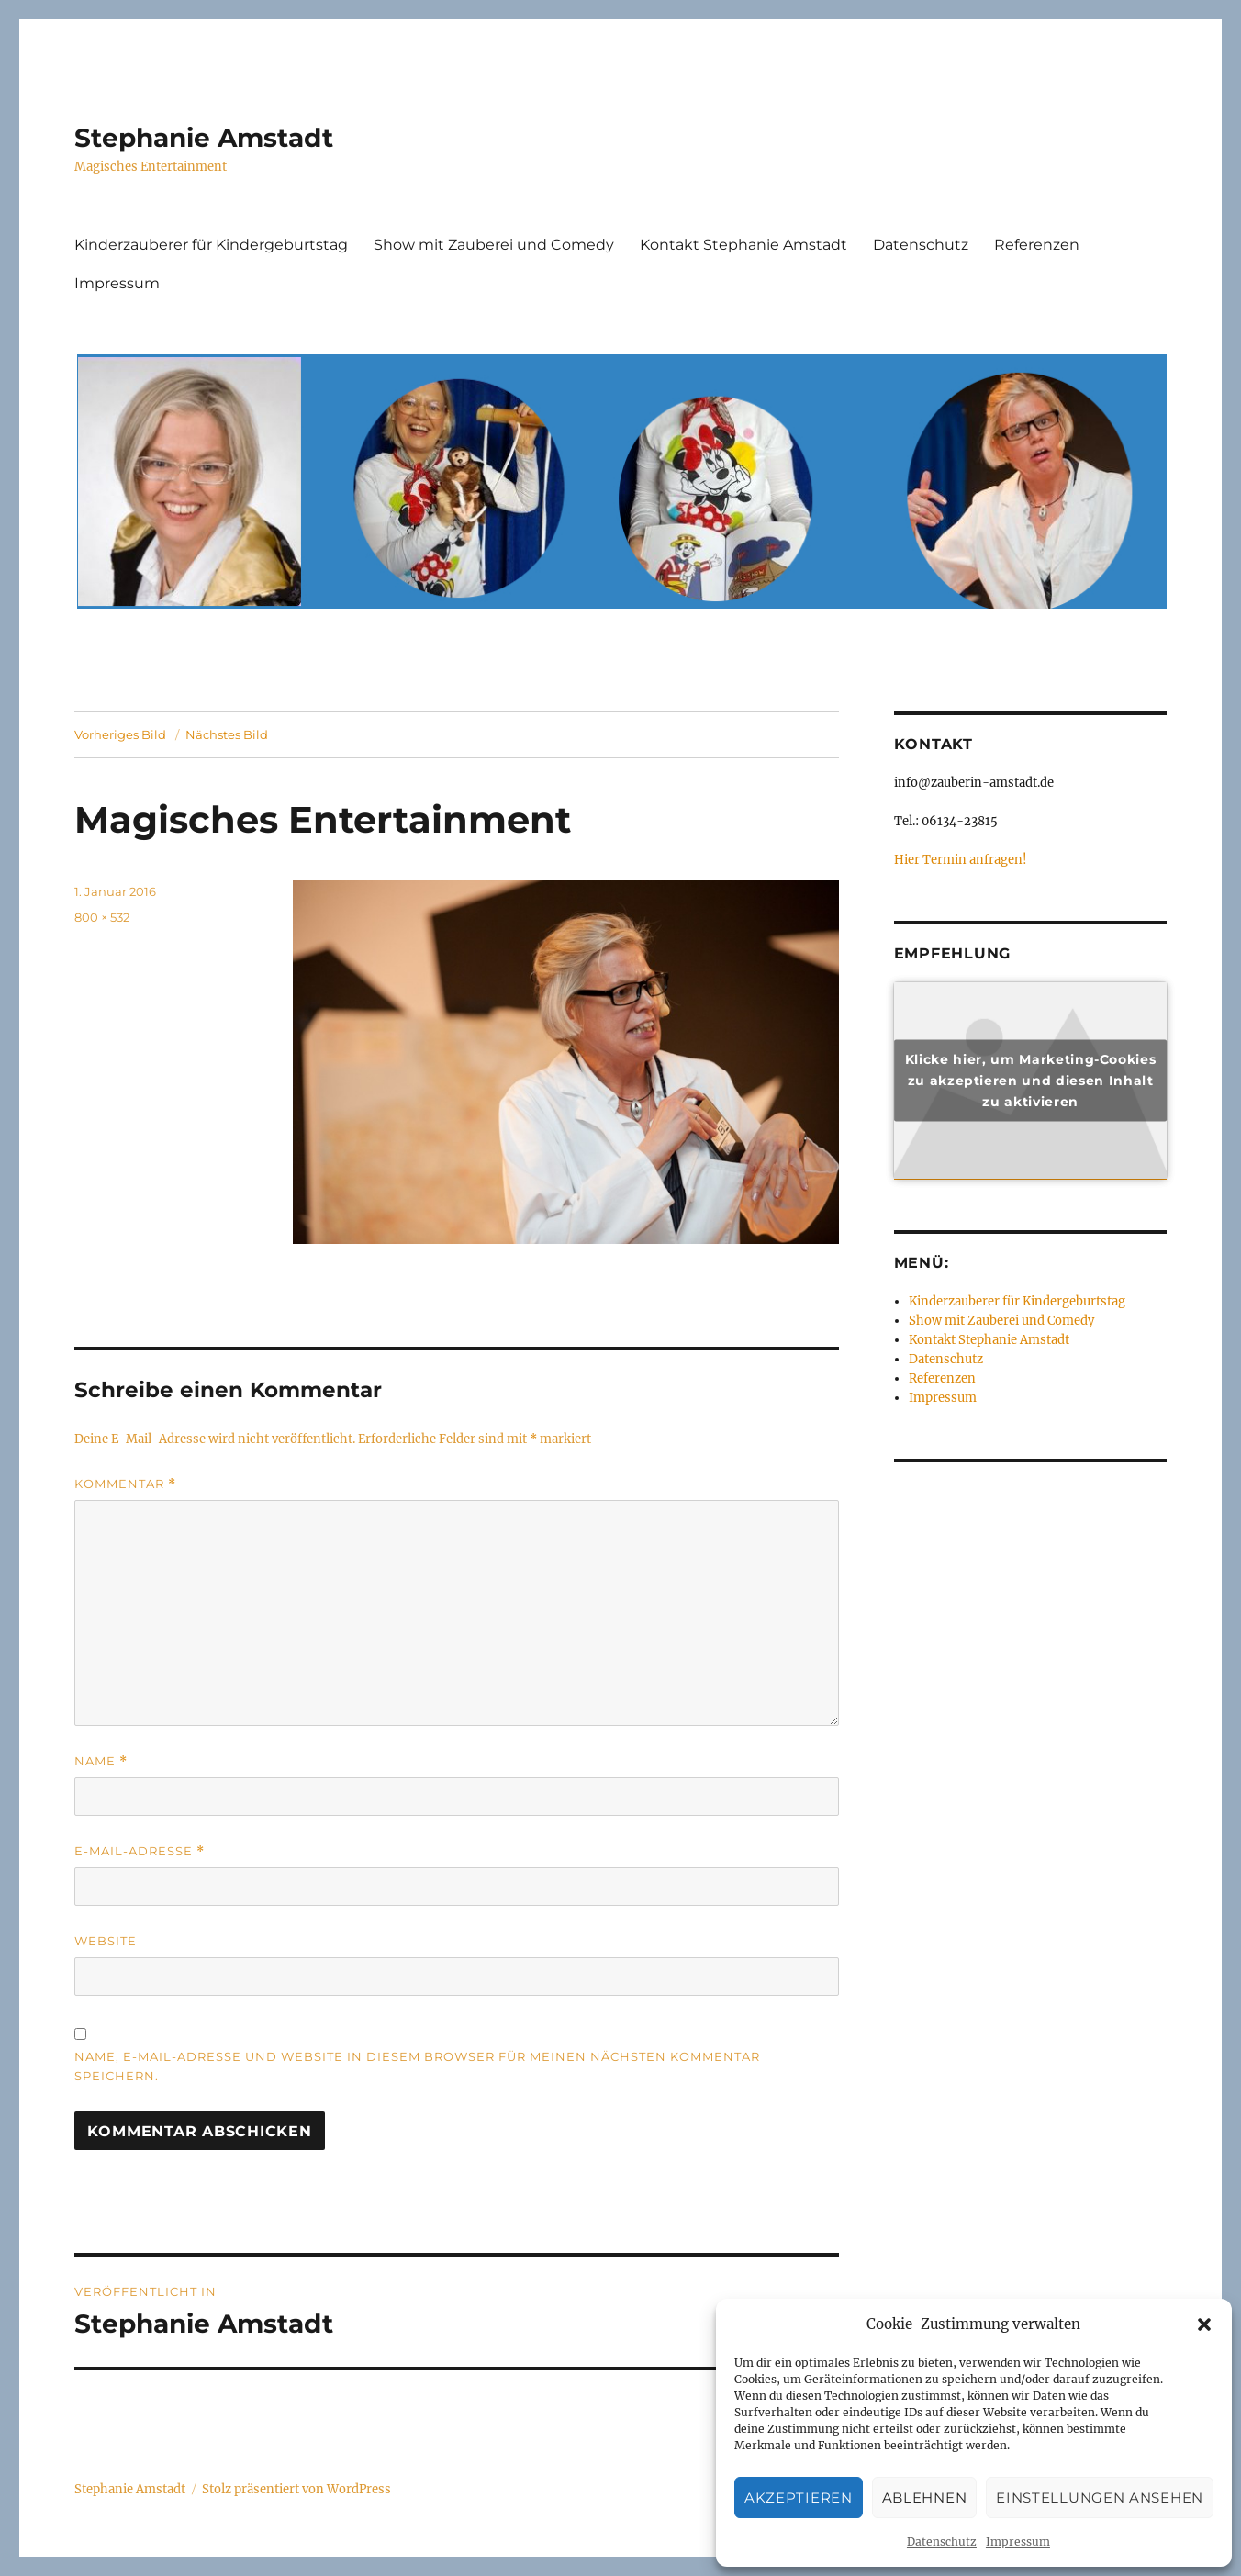 This screenshot has width=1241, height=2576. Describe the element at coordinates (924, 2497) in the screenshot. I see `Ablehnen` at that location.